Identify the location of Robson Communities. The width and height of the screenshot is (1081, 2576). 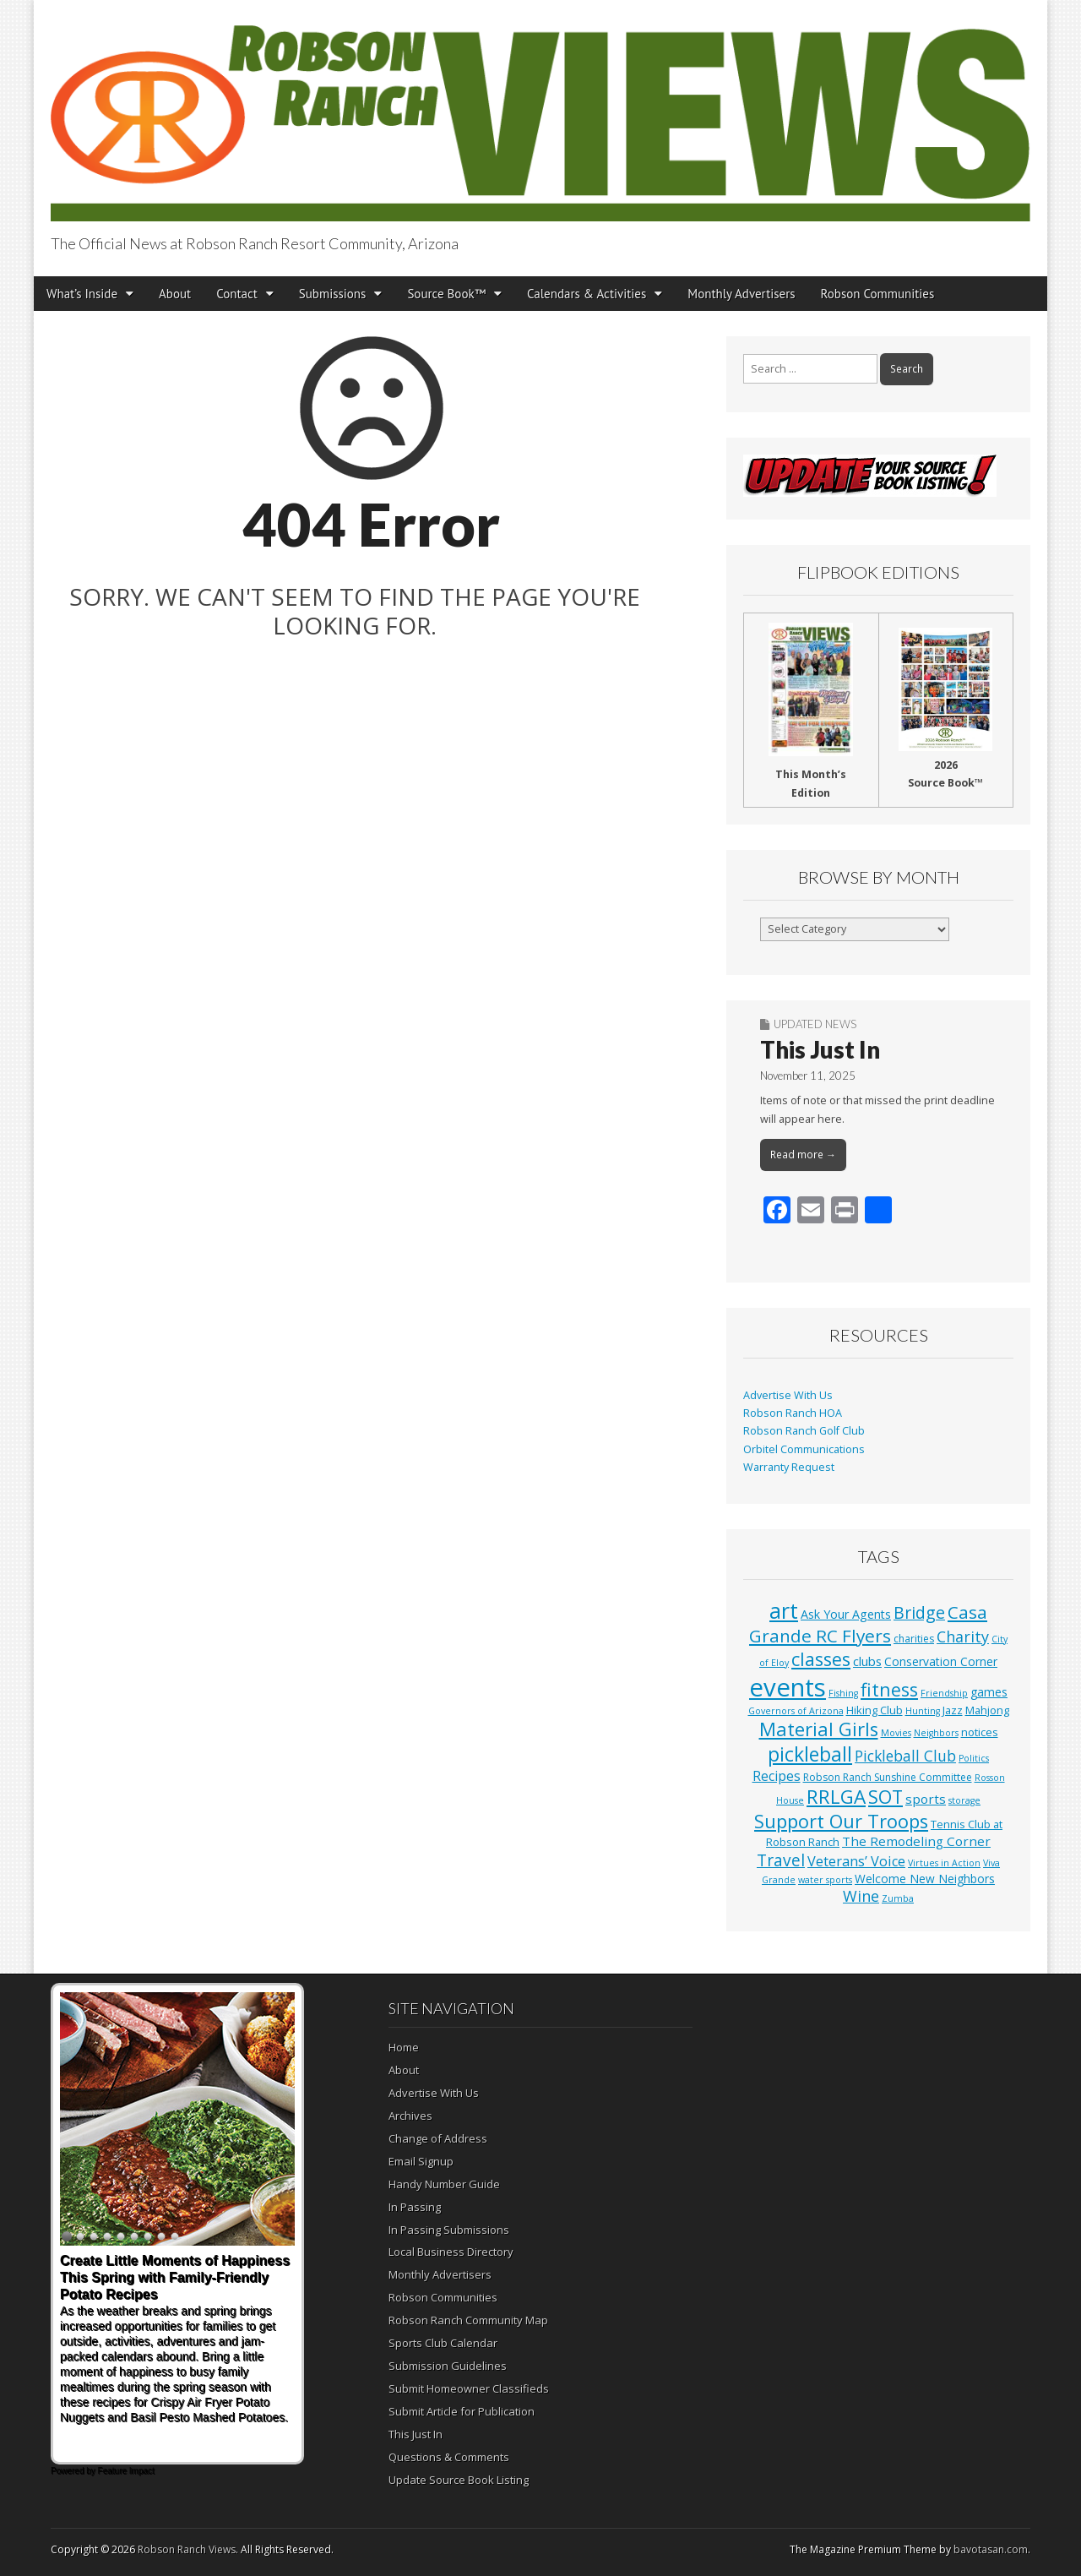
(878, 294).